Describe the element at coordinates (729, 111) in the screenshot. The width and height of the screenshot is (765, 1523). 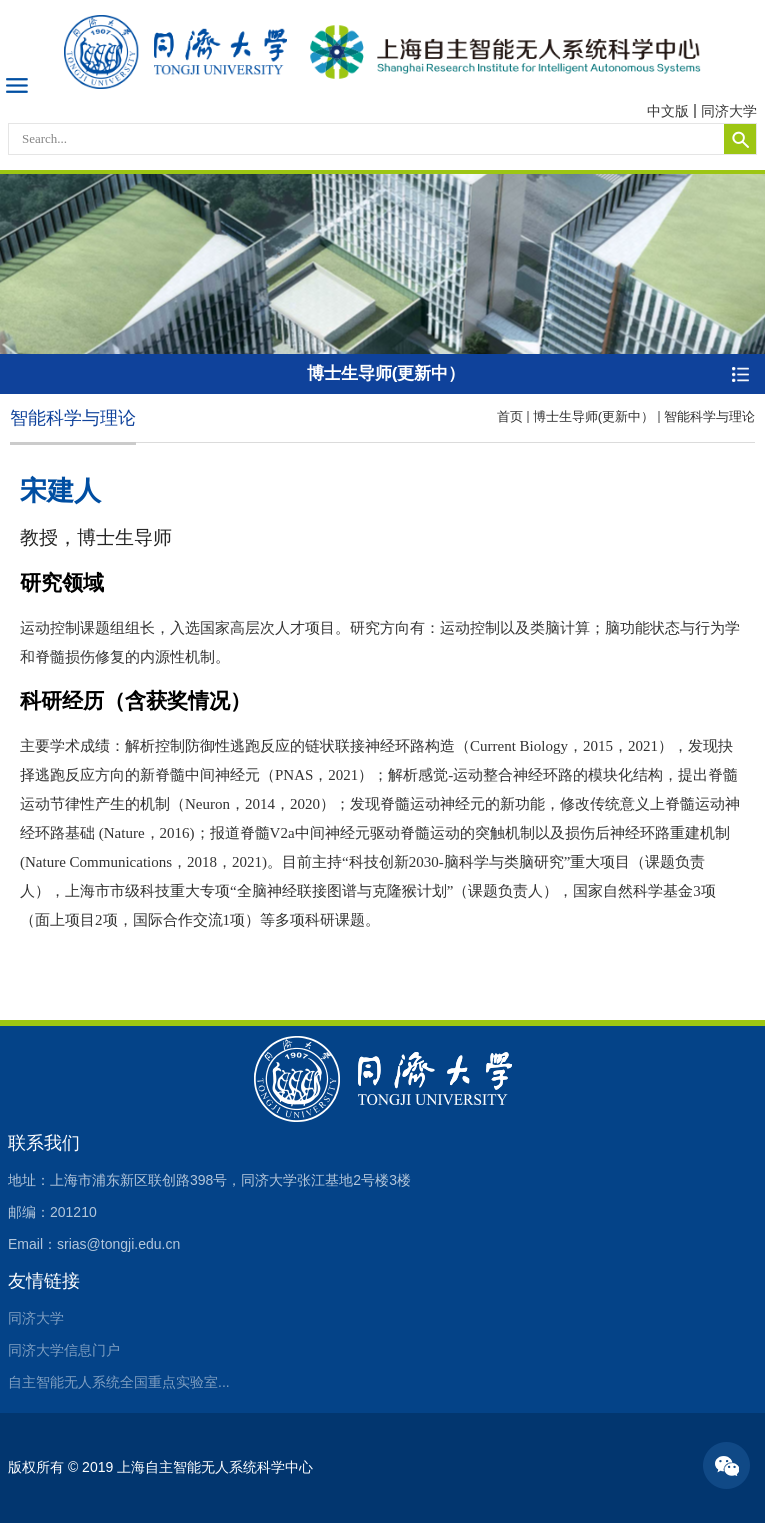
I see `同济大学` at that location.